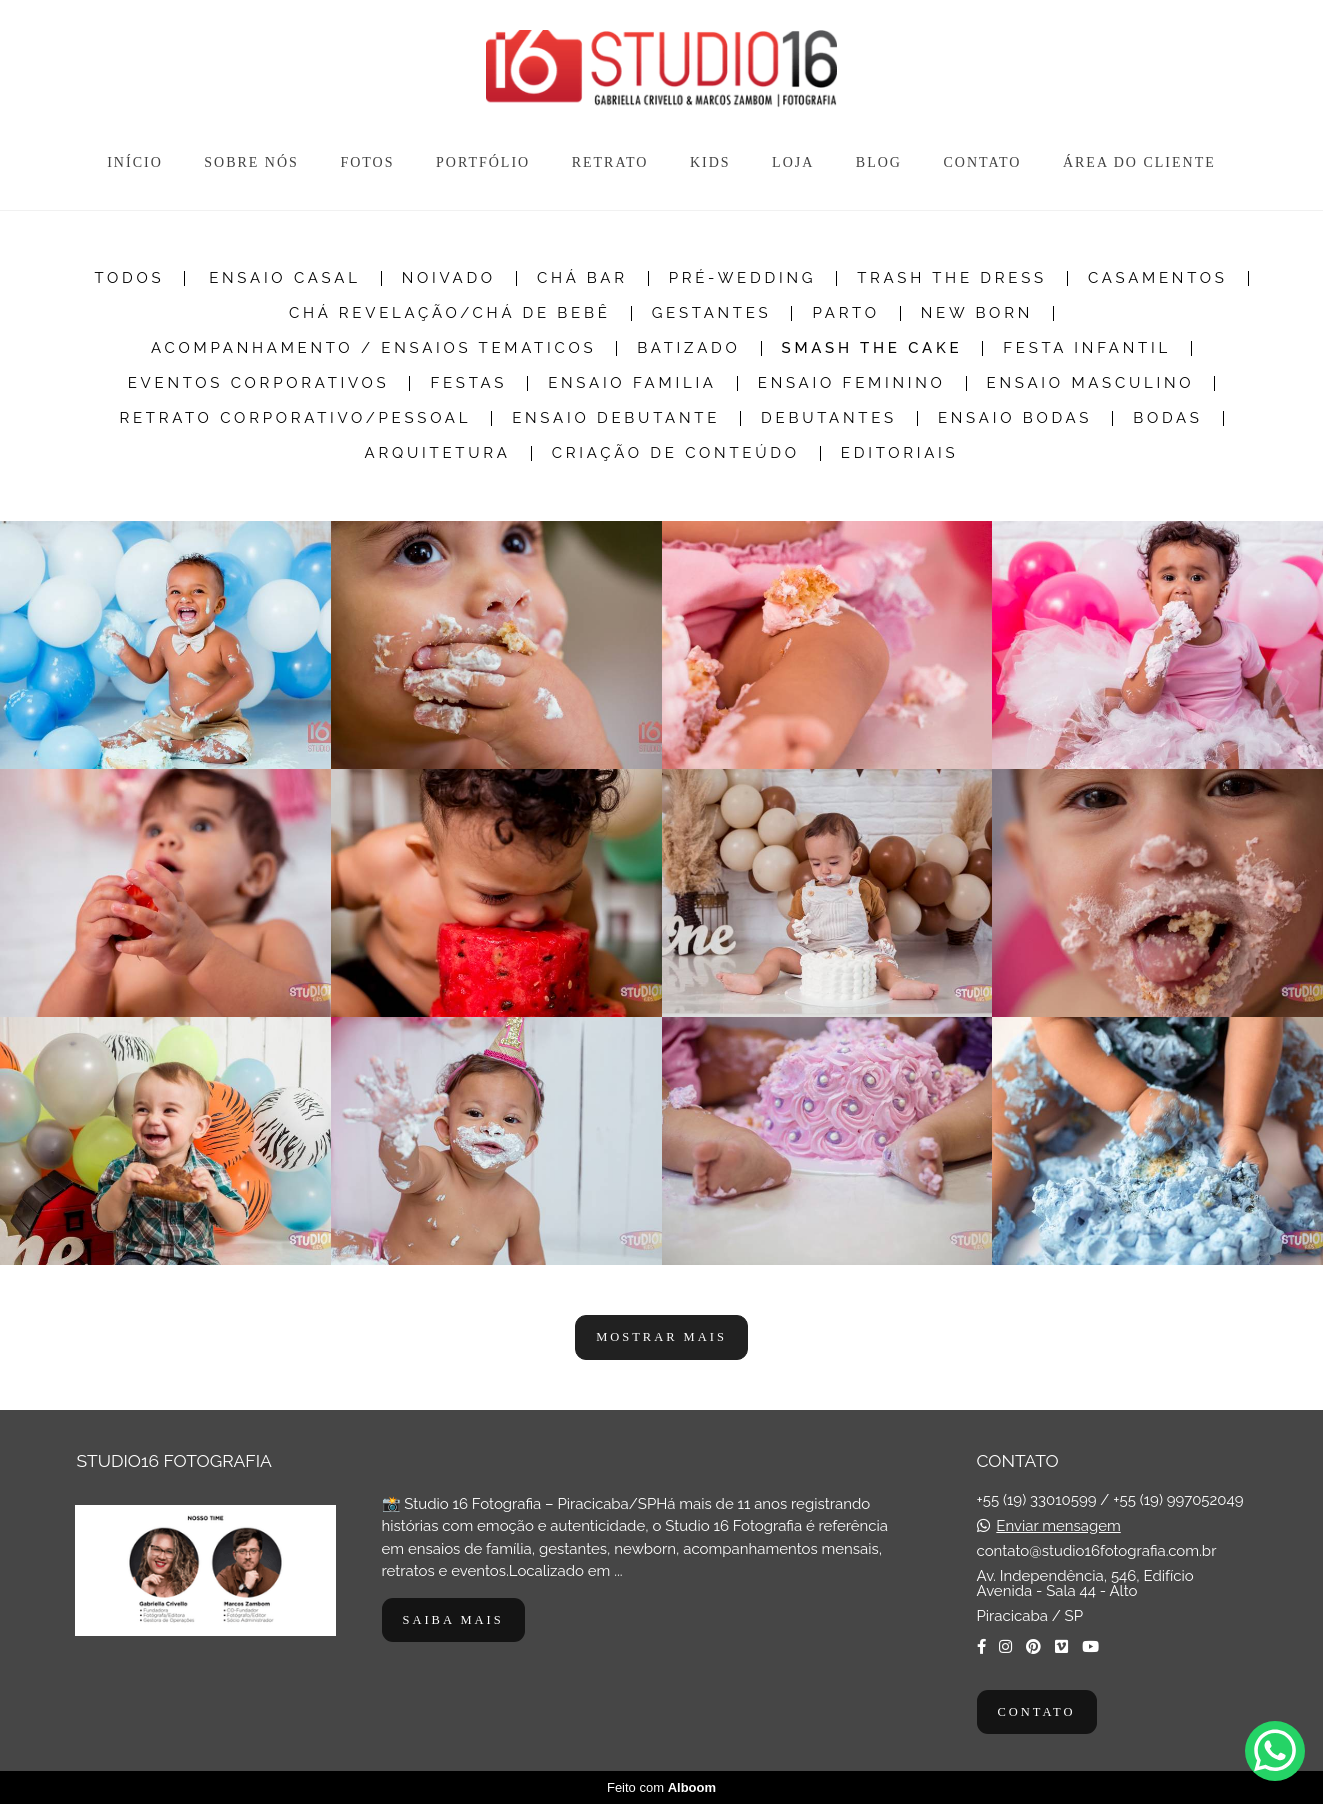  Describe the element at coordinates (367, 162) in the screenshot. I see `FOTOS` at that location.